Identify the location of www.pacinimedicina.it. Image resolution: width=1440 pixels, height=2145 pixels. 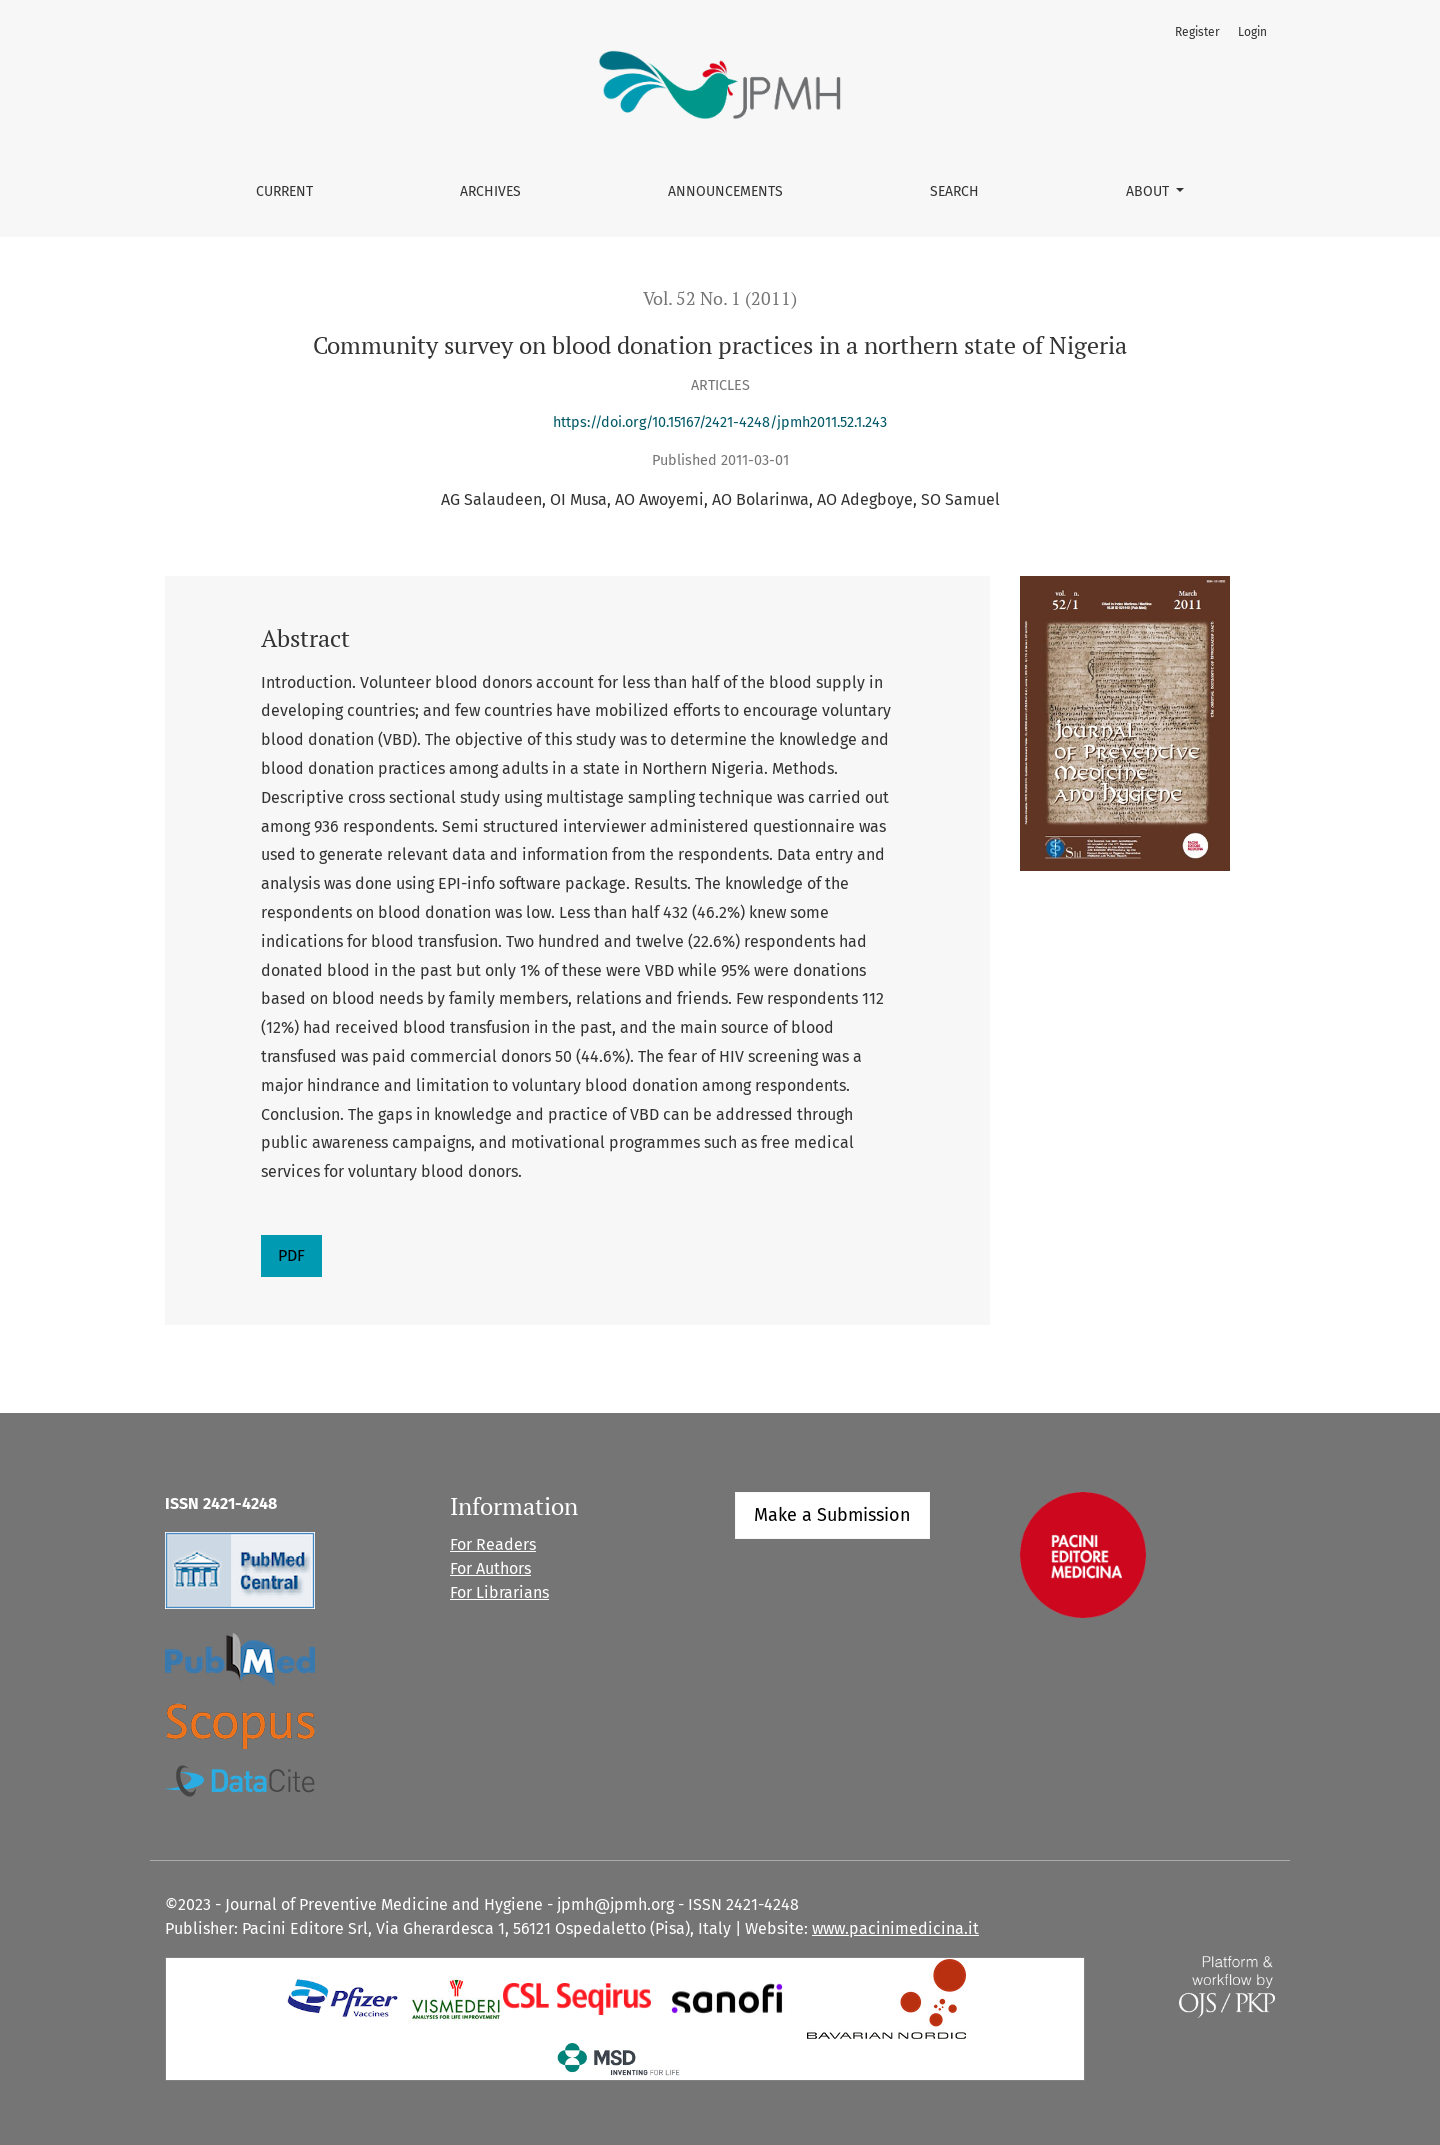
(895, 1928).